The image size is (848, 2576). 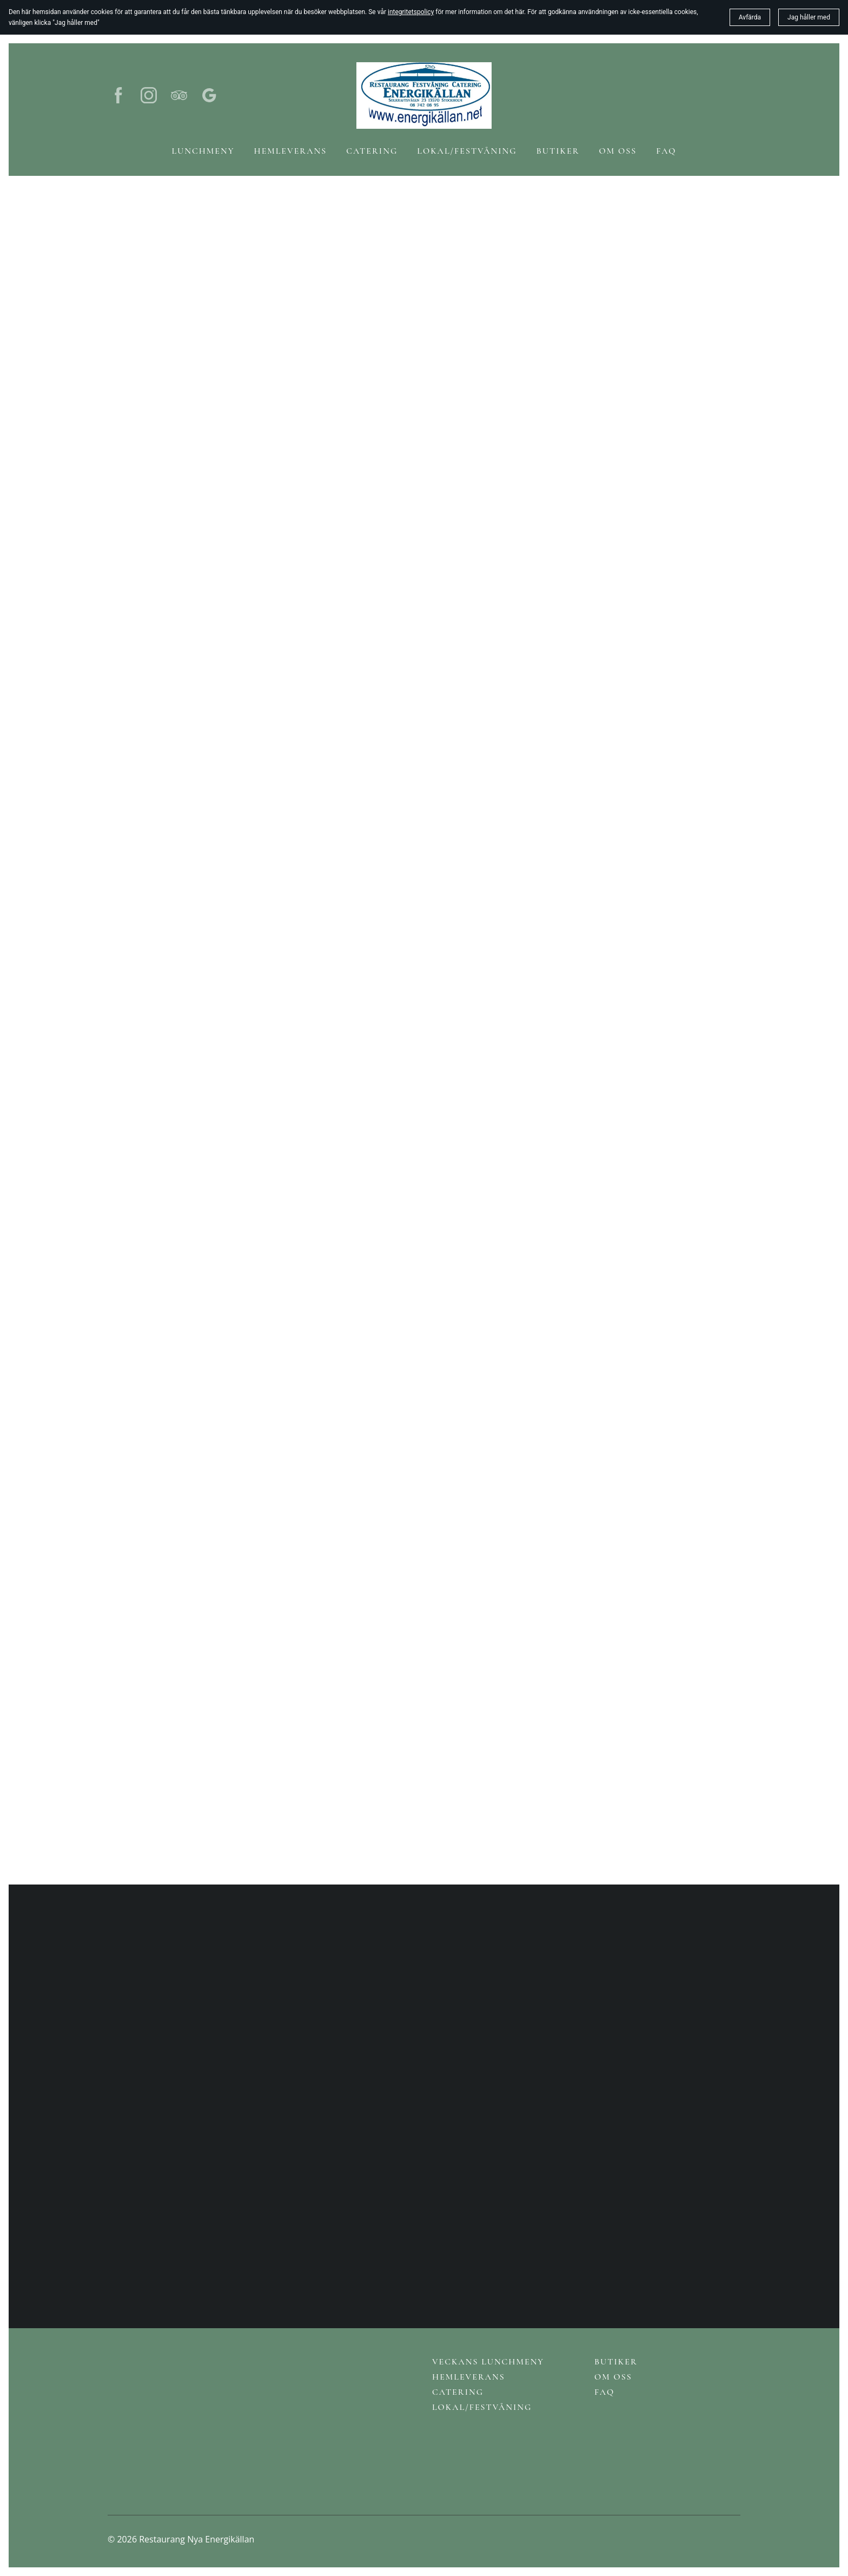 I want to click on Veckans lunchmeny, so click(x=488, y=2361).